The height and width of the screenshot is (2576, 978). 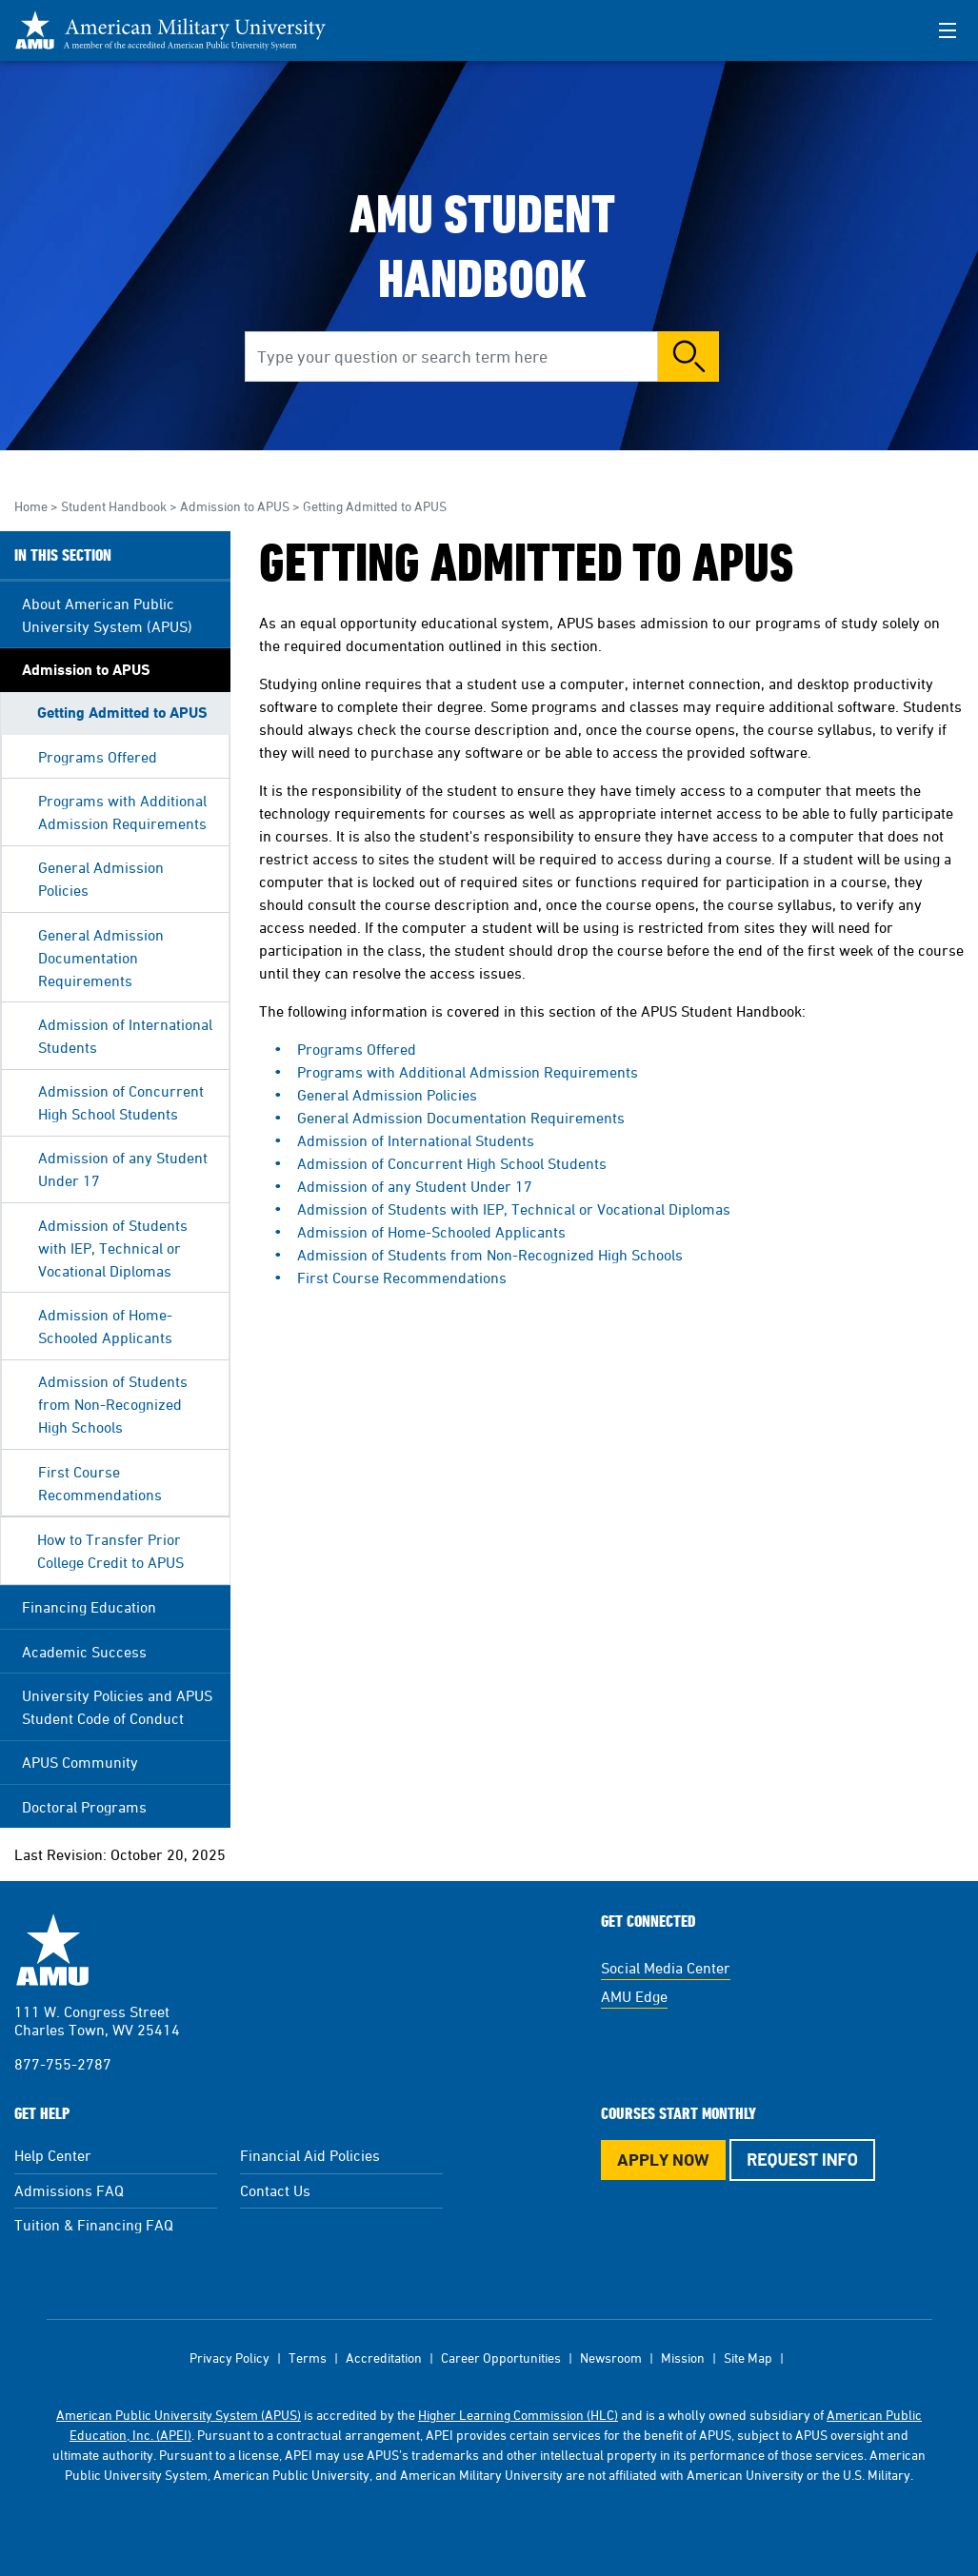 What do you see at coordinates (114, 506) in the screenshot?
I see `Student Handbook` at bounding box center [114, 506].